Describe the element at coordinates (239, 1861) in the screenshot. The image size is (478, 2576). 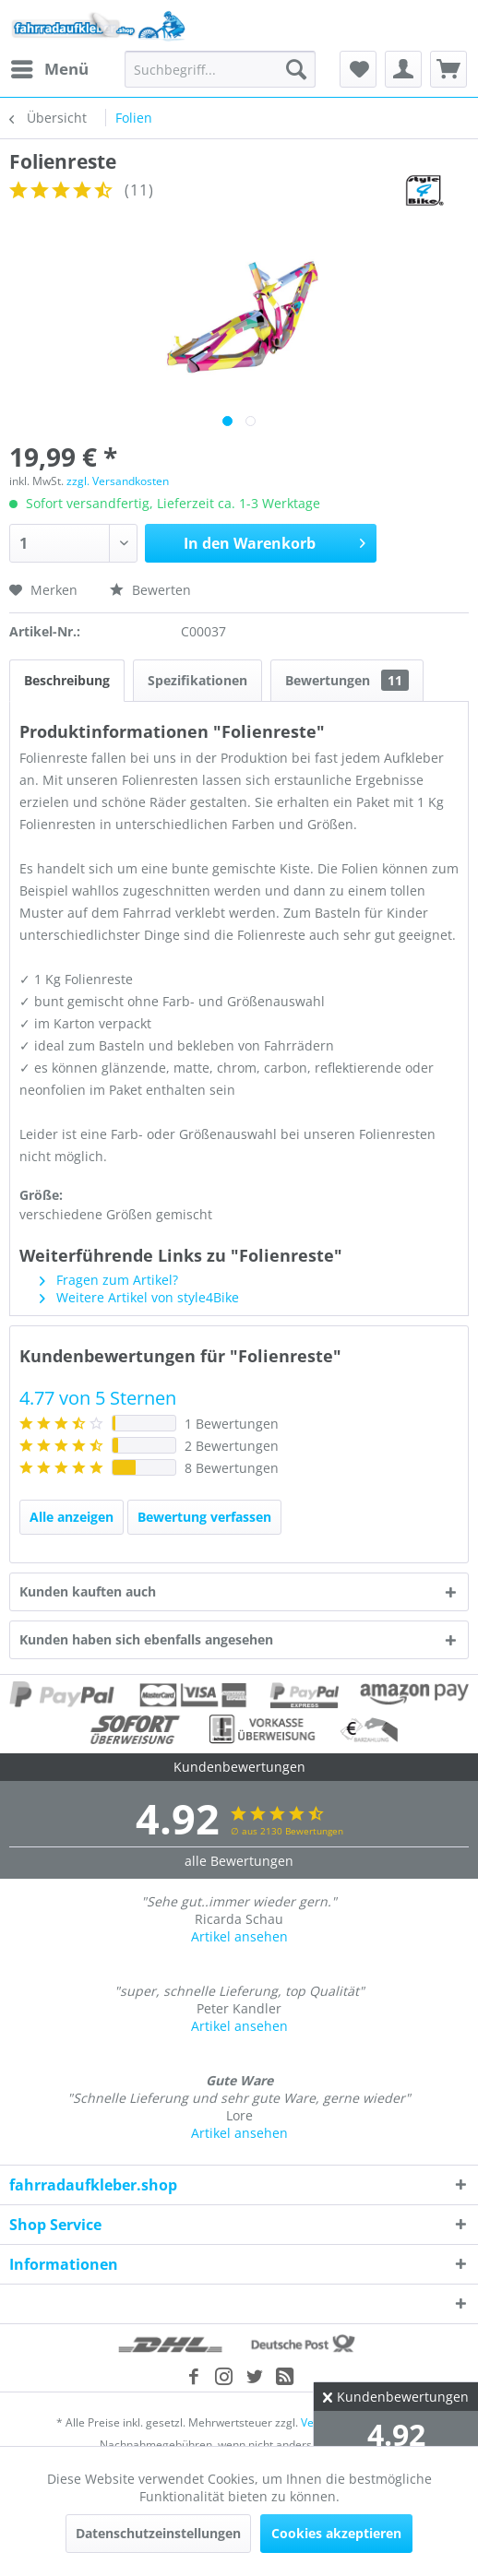
I see `alle Bewertungen` at that location.